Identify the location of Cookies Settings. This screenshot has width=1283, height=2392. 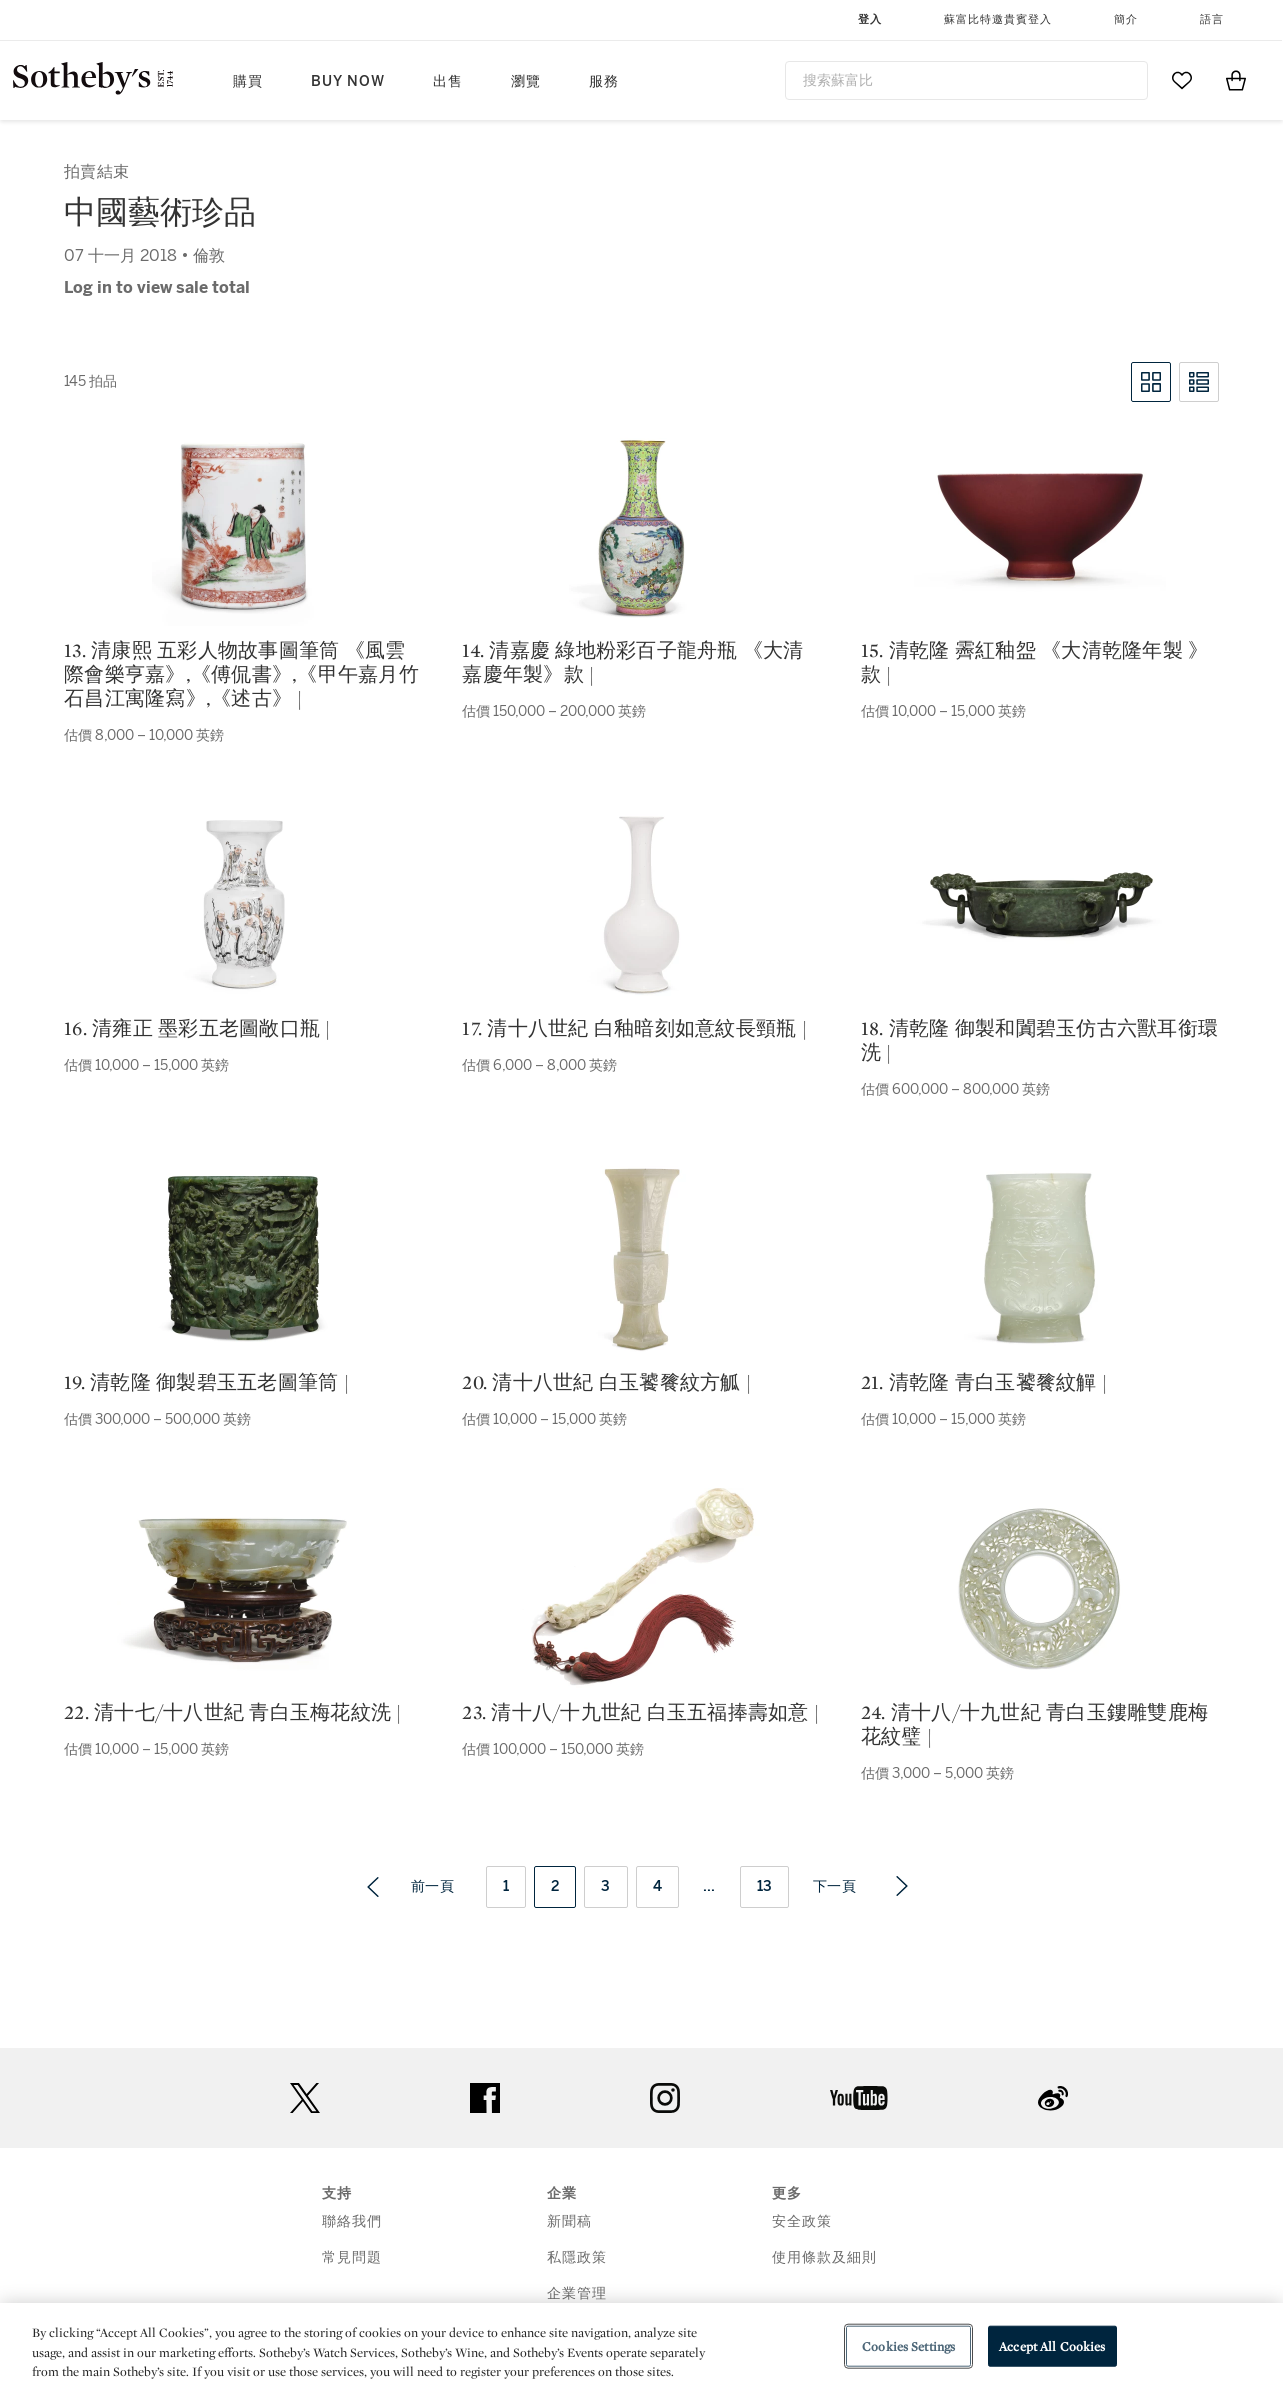
(908, 2345).